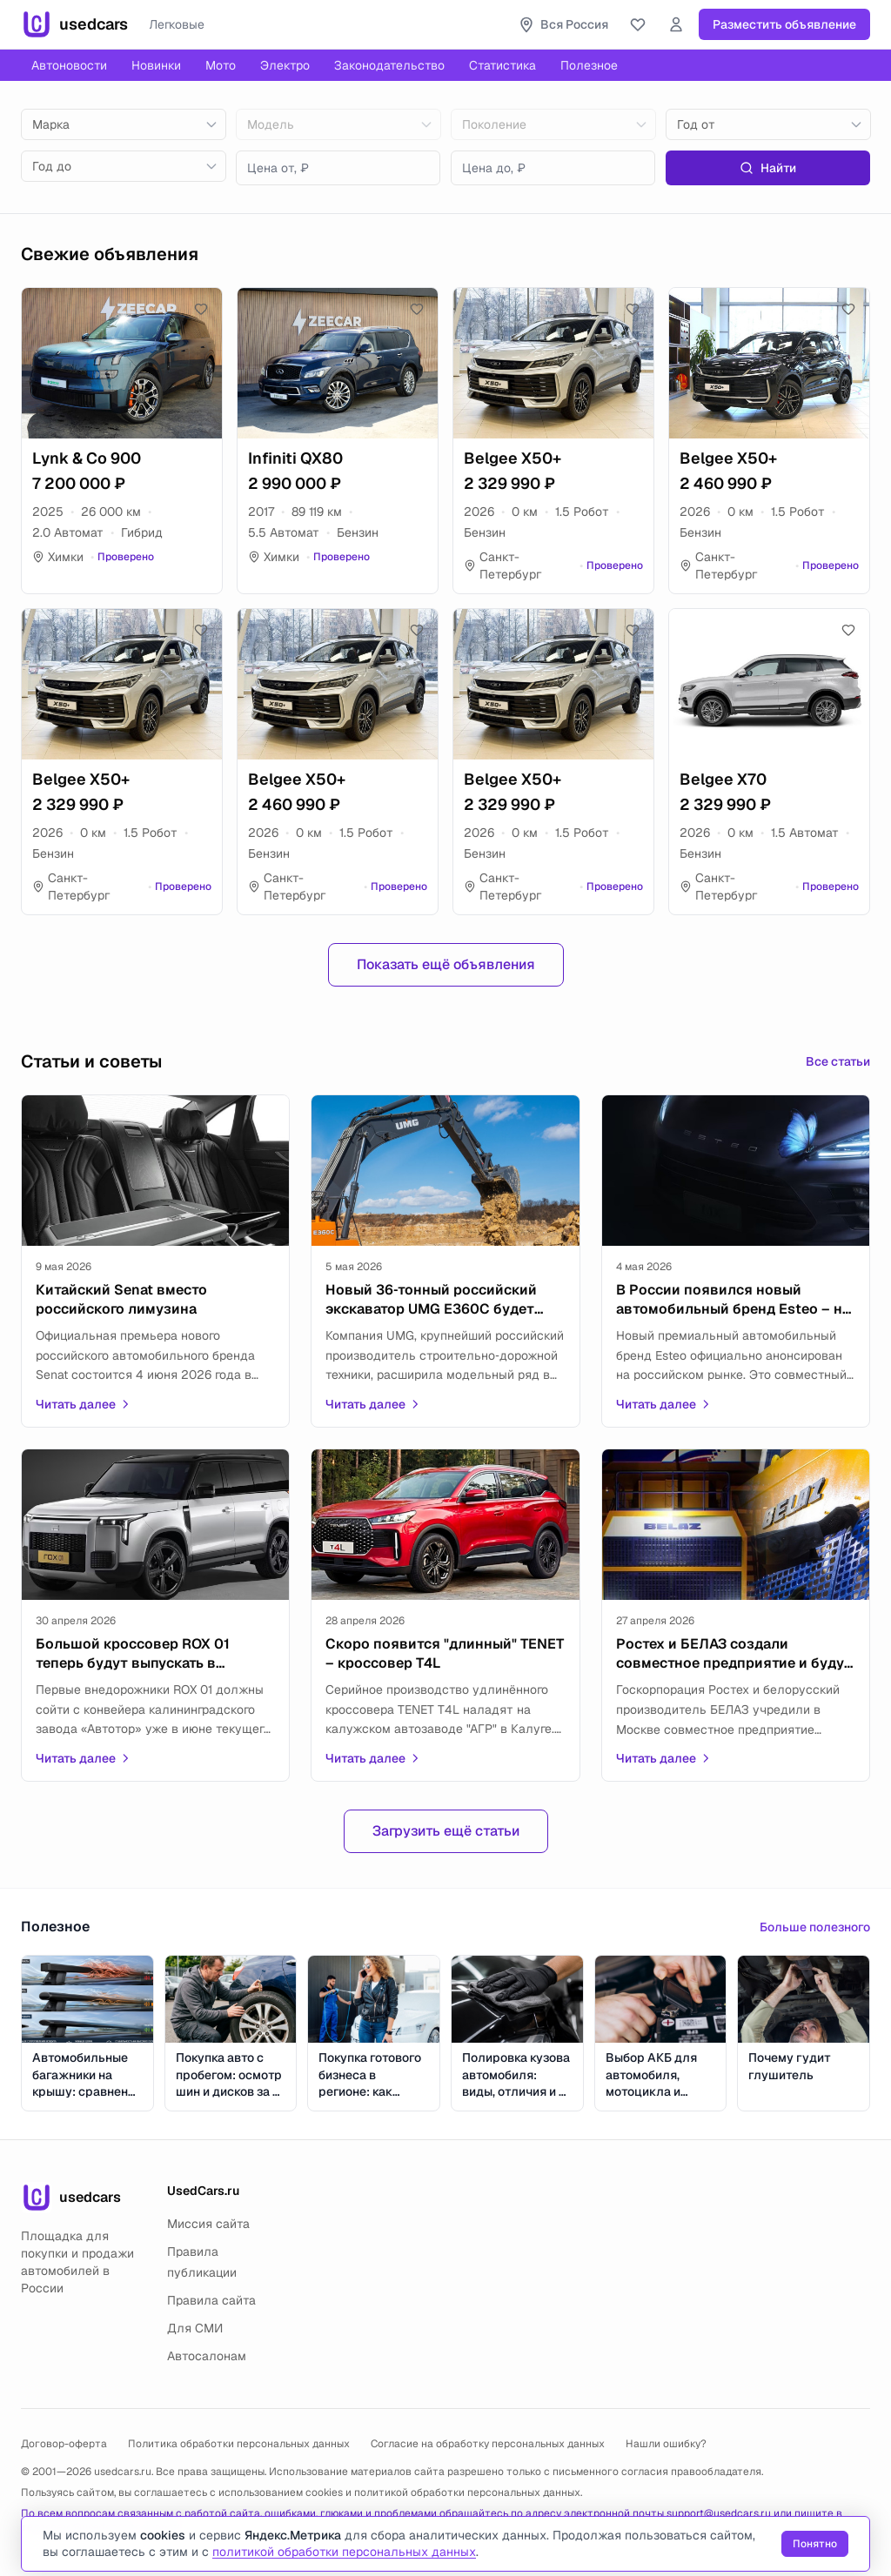  What do you see at coordinates (488, 2444) in the screenshot?
I see `Согласие на обработку персональных данных` at bounding box center [488, 2444].